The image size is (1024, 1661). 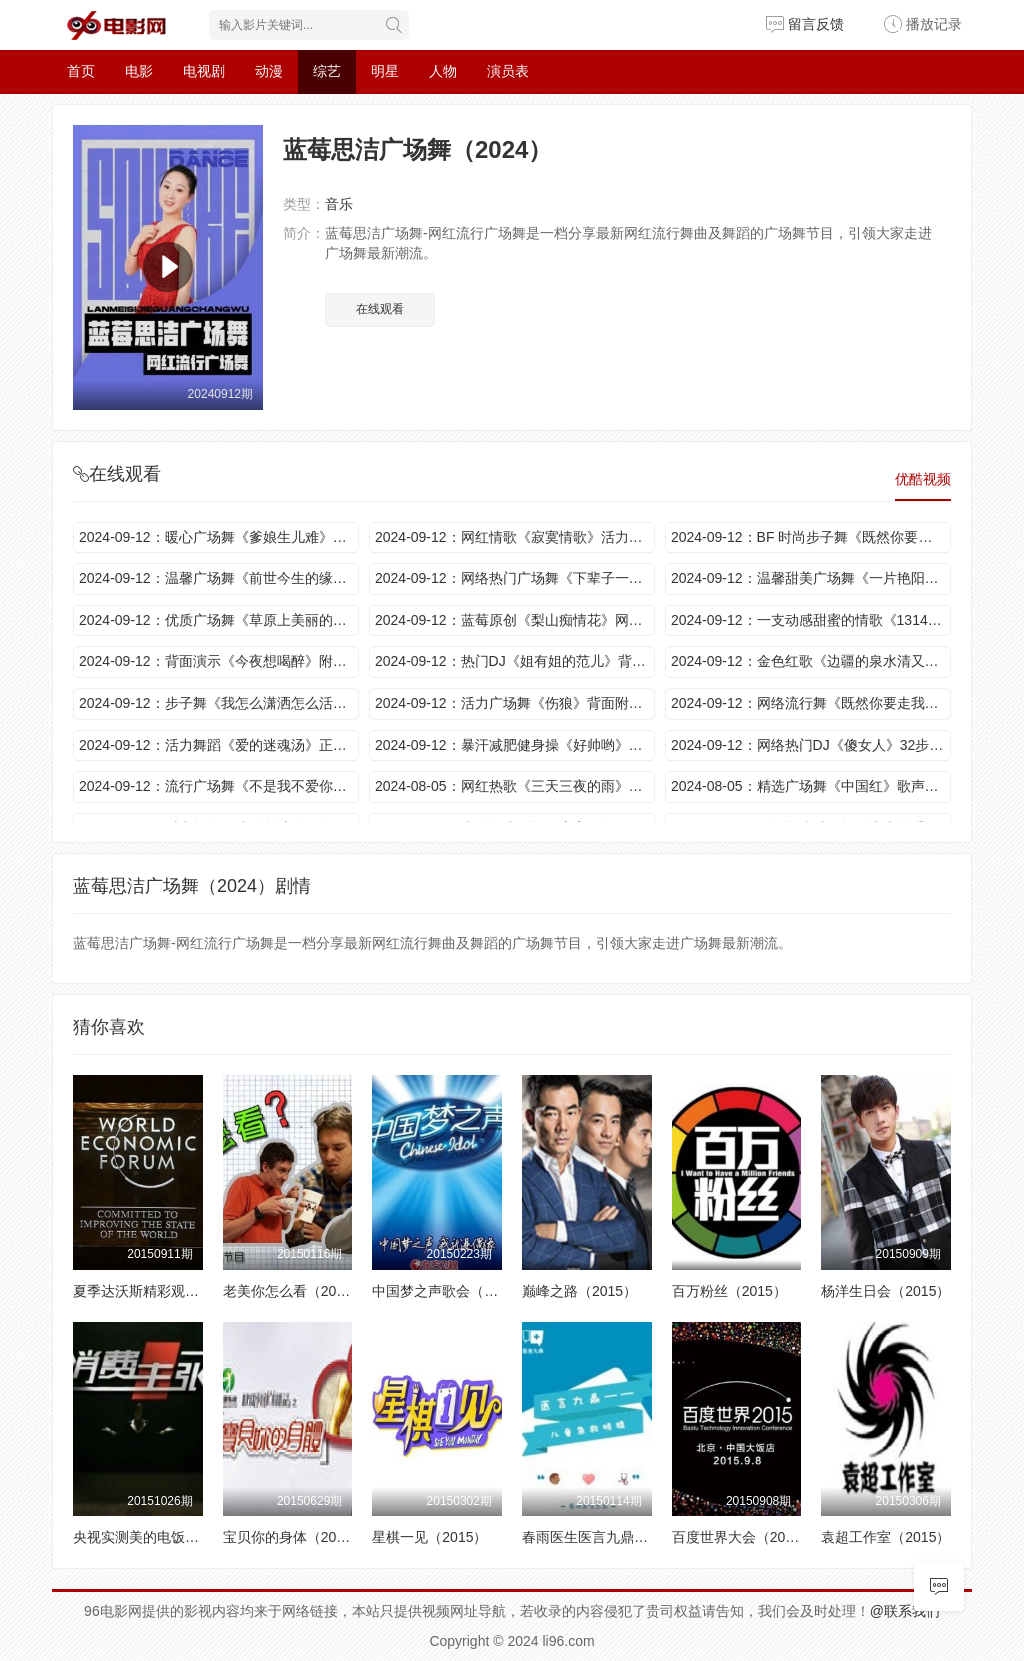 I want to click on 首页, so click(x=81, y=71).